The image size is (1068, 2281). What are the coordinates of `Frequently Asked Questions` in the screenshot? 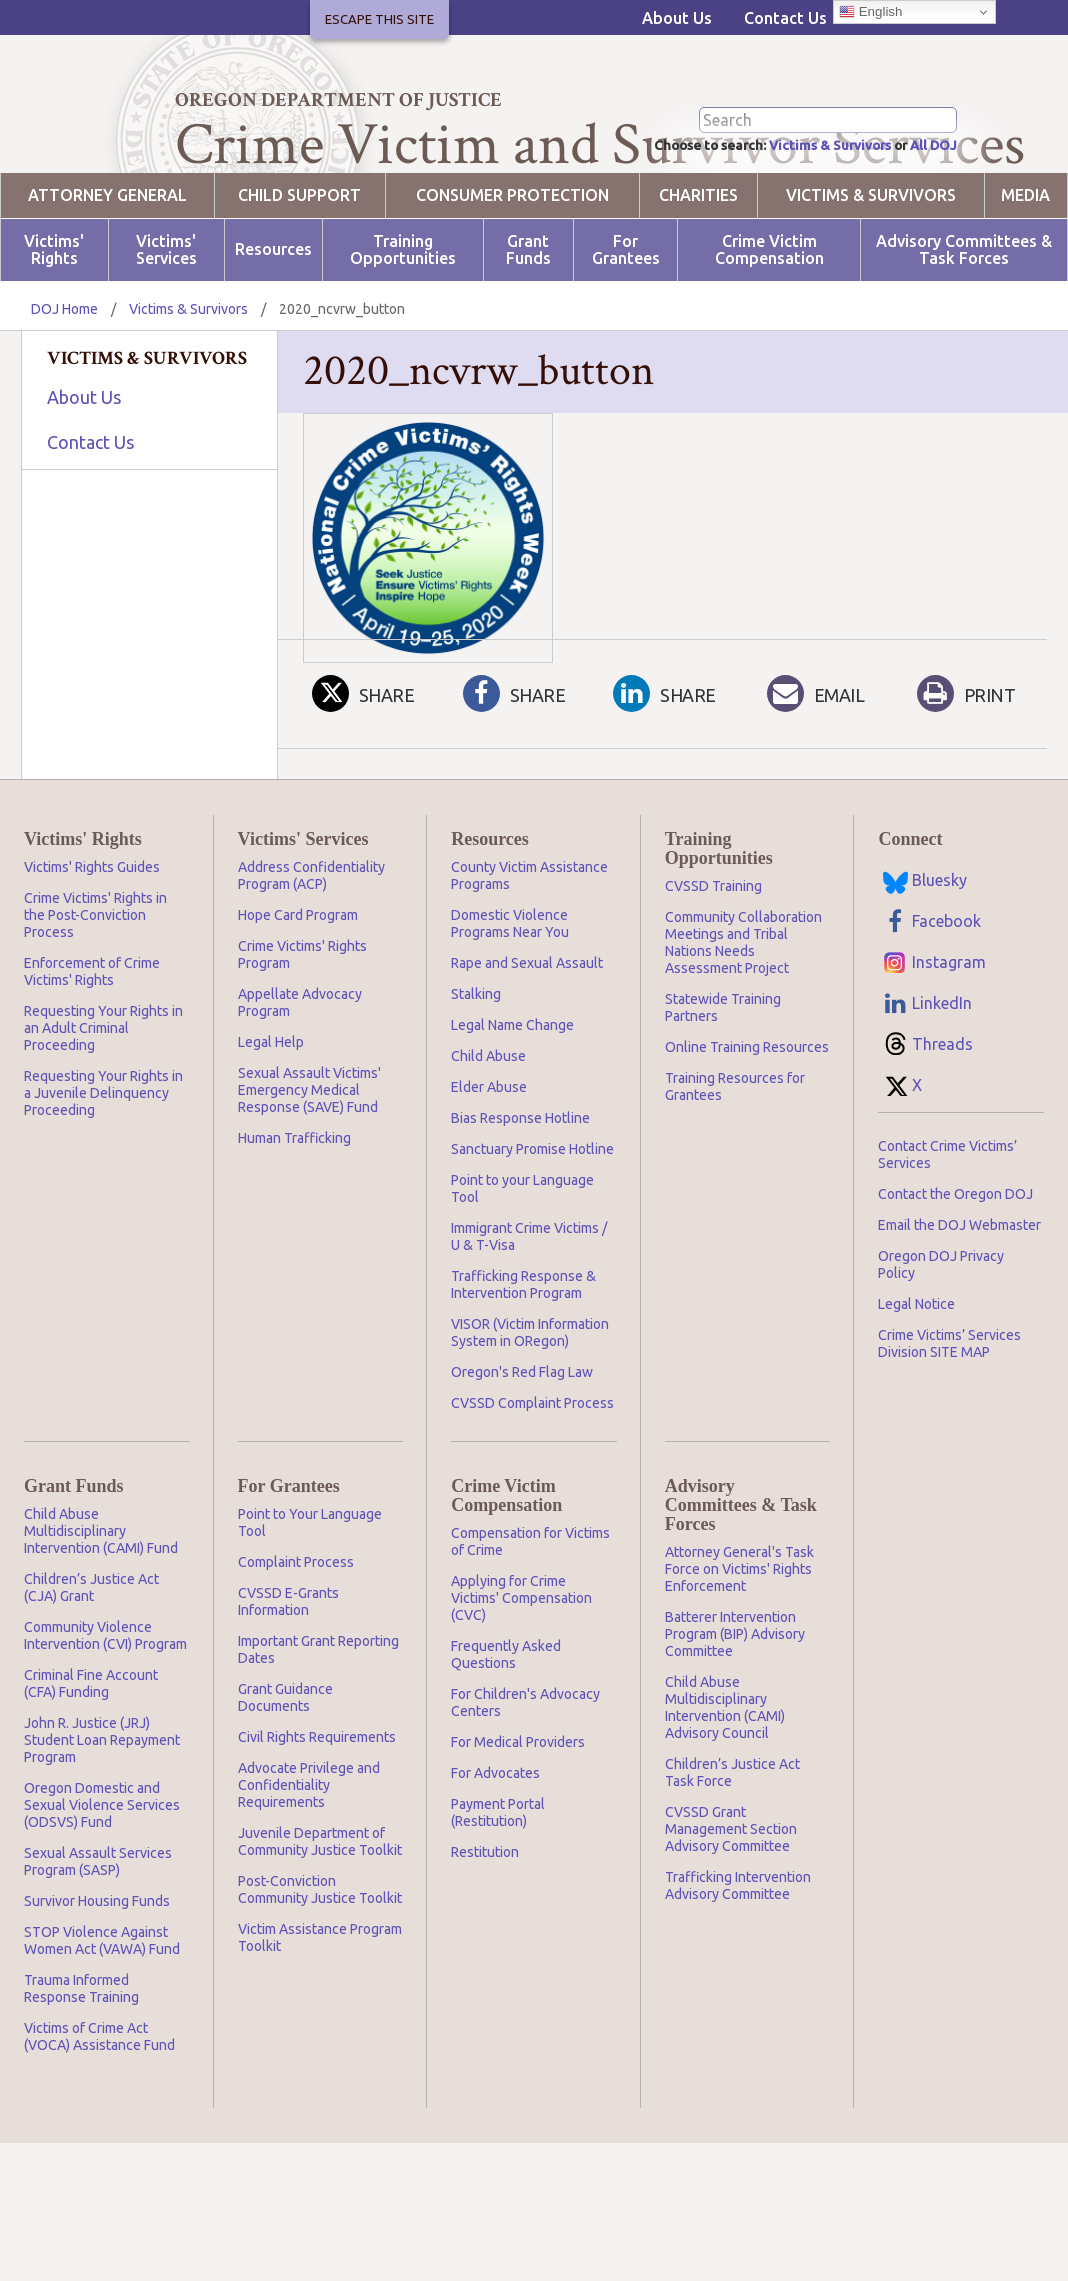 It's located at (506, 1726).